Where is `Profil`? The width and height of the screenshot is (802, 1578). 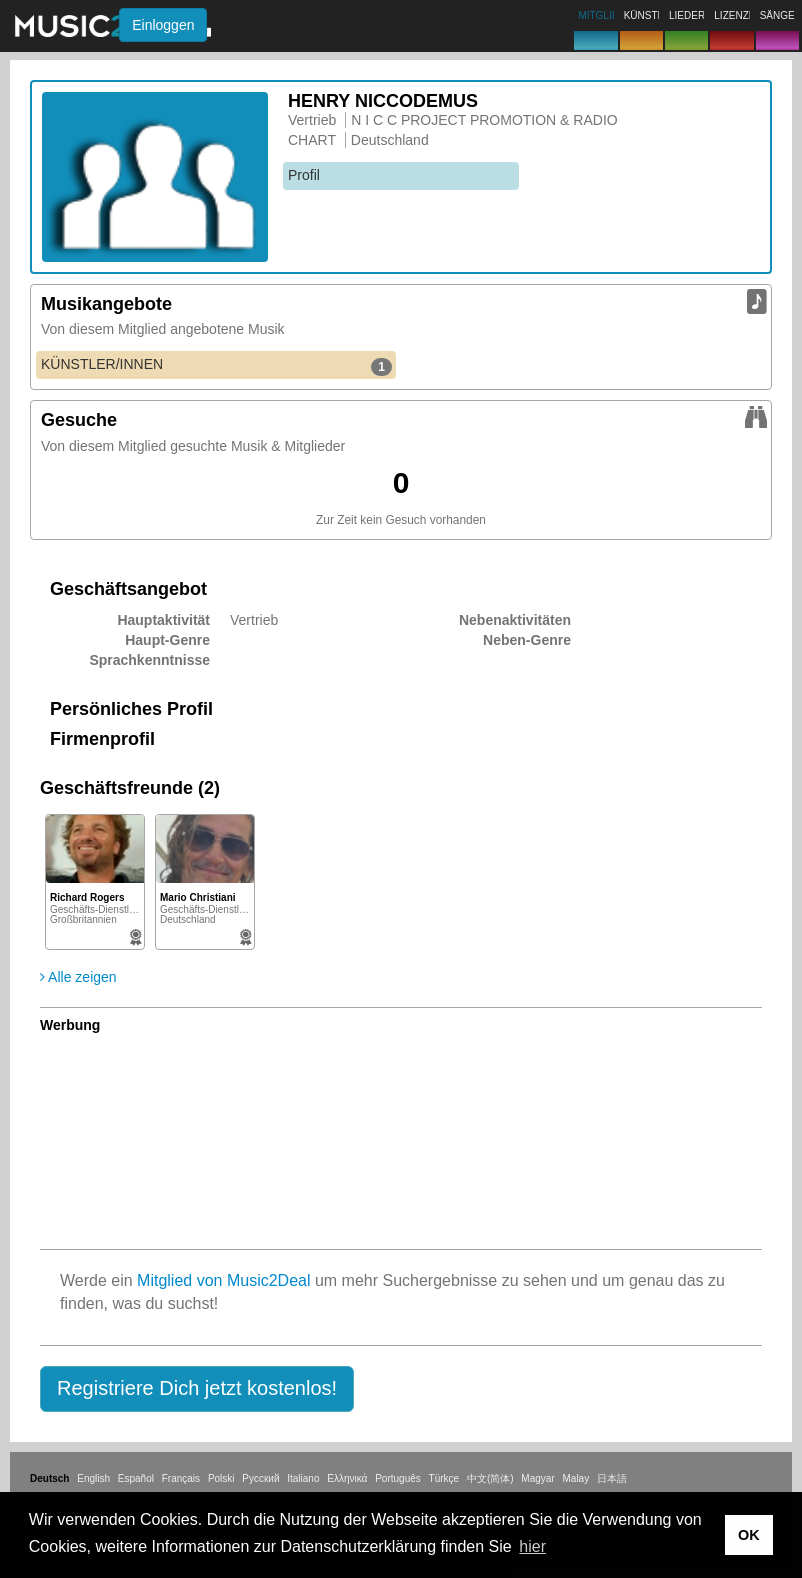 Profil is located at coordinates (304, 175).